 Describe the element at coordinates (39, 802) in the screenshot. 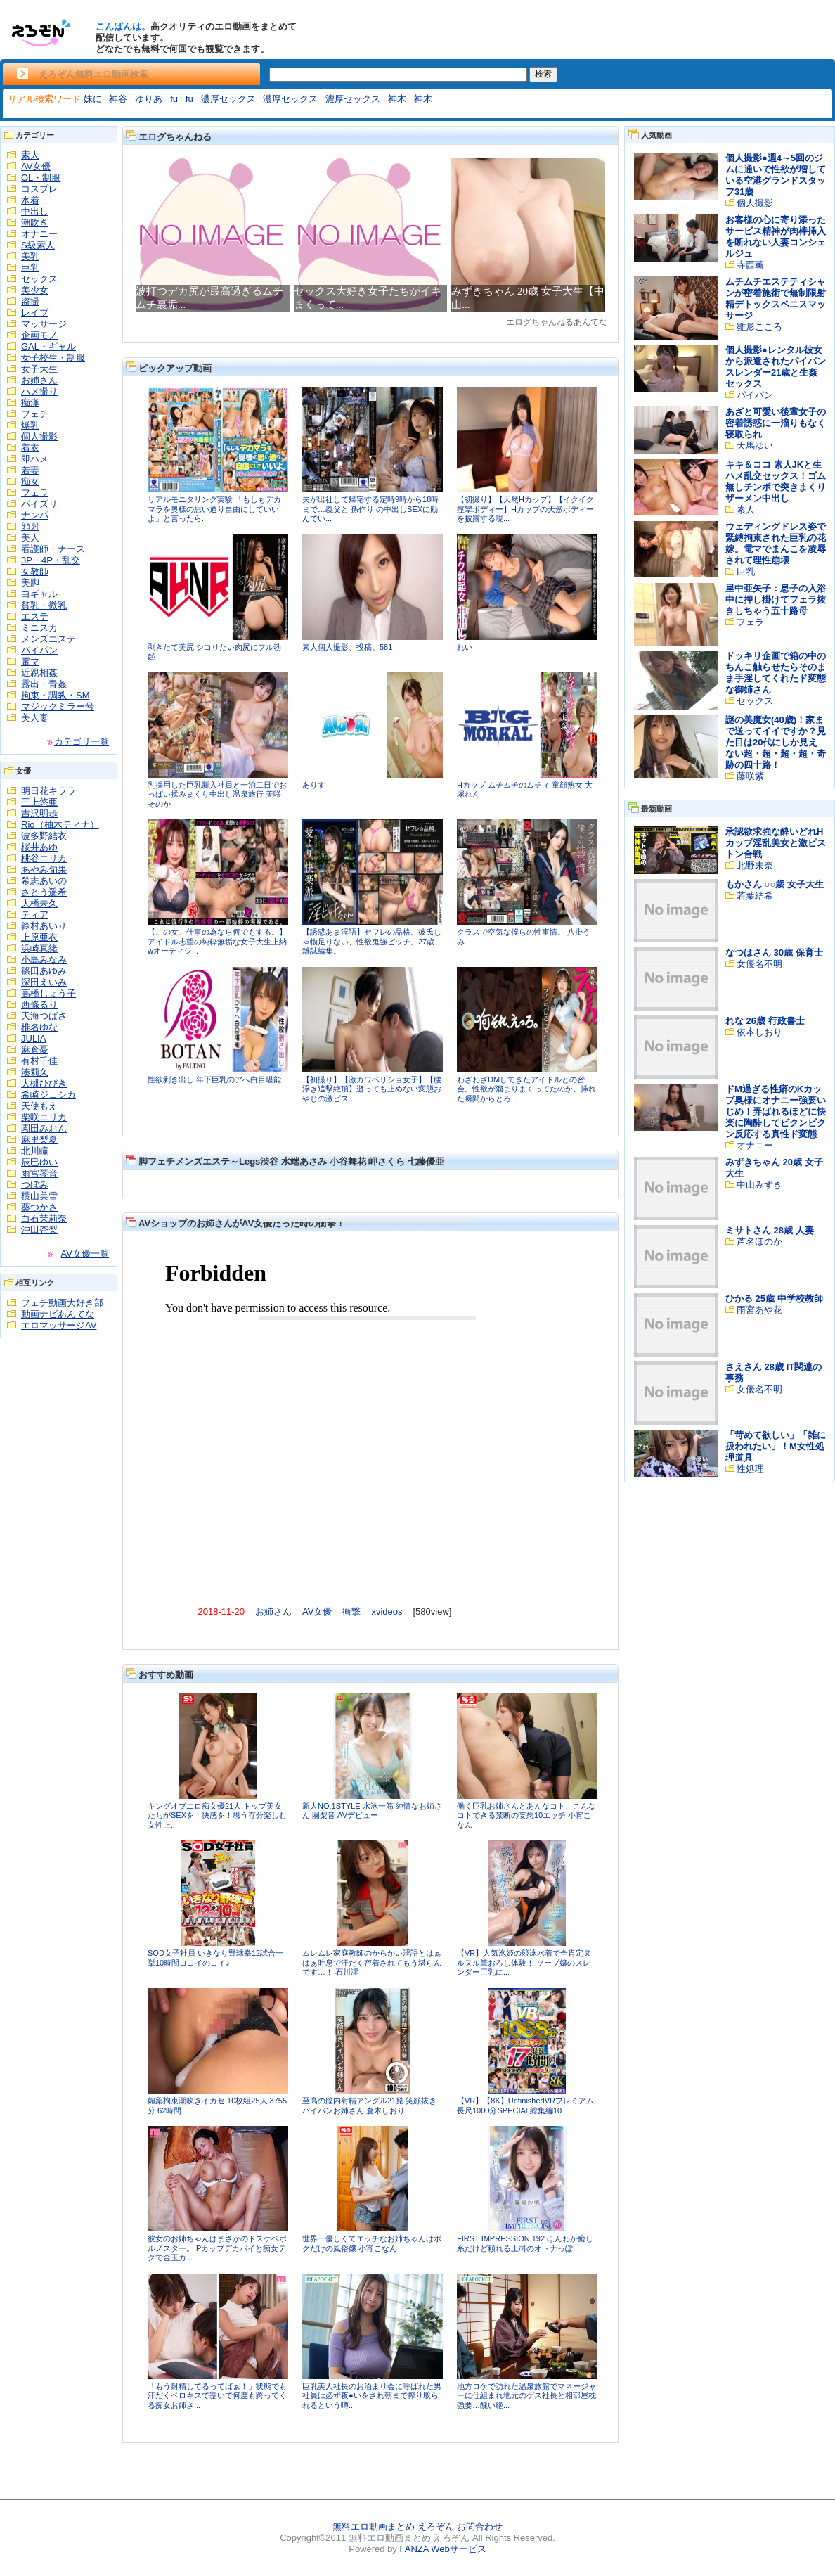

I see `三上悠亜` at that location.